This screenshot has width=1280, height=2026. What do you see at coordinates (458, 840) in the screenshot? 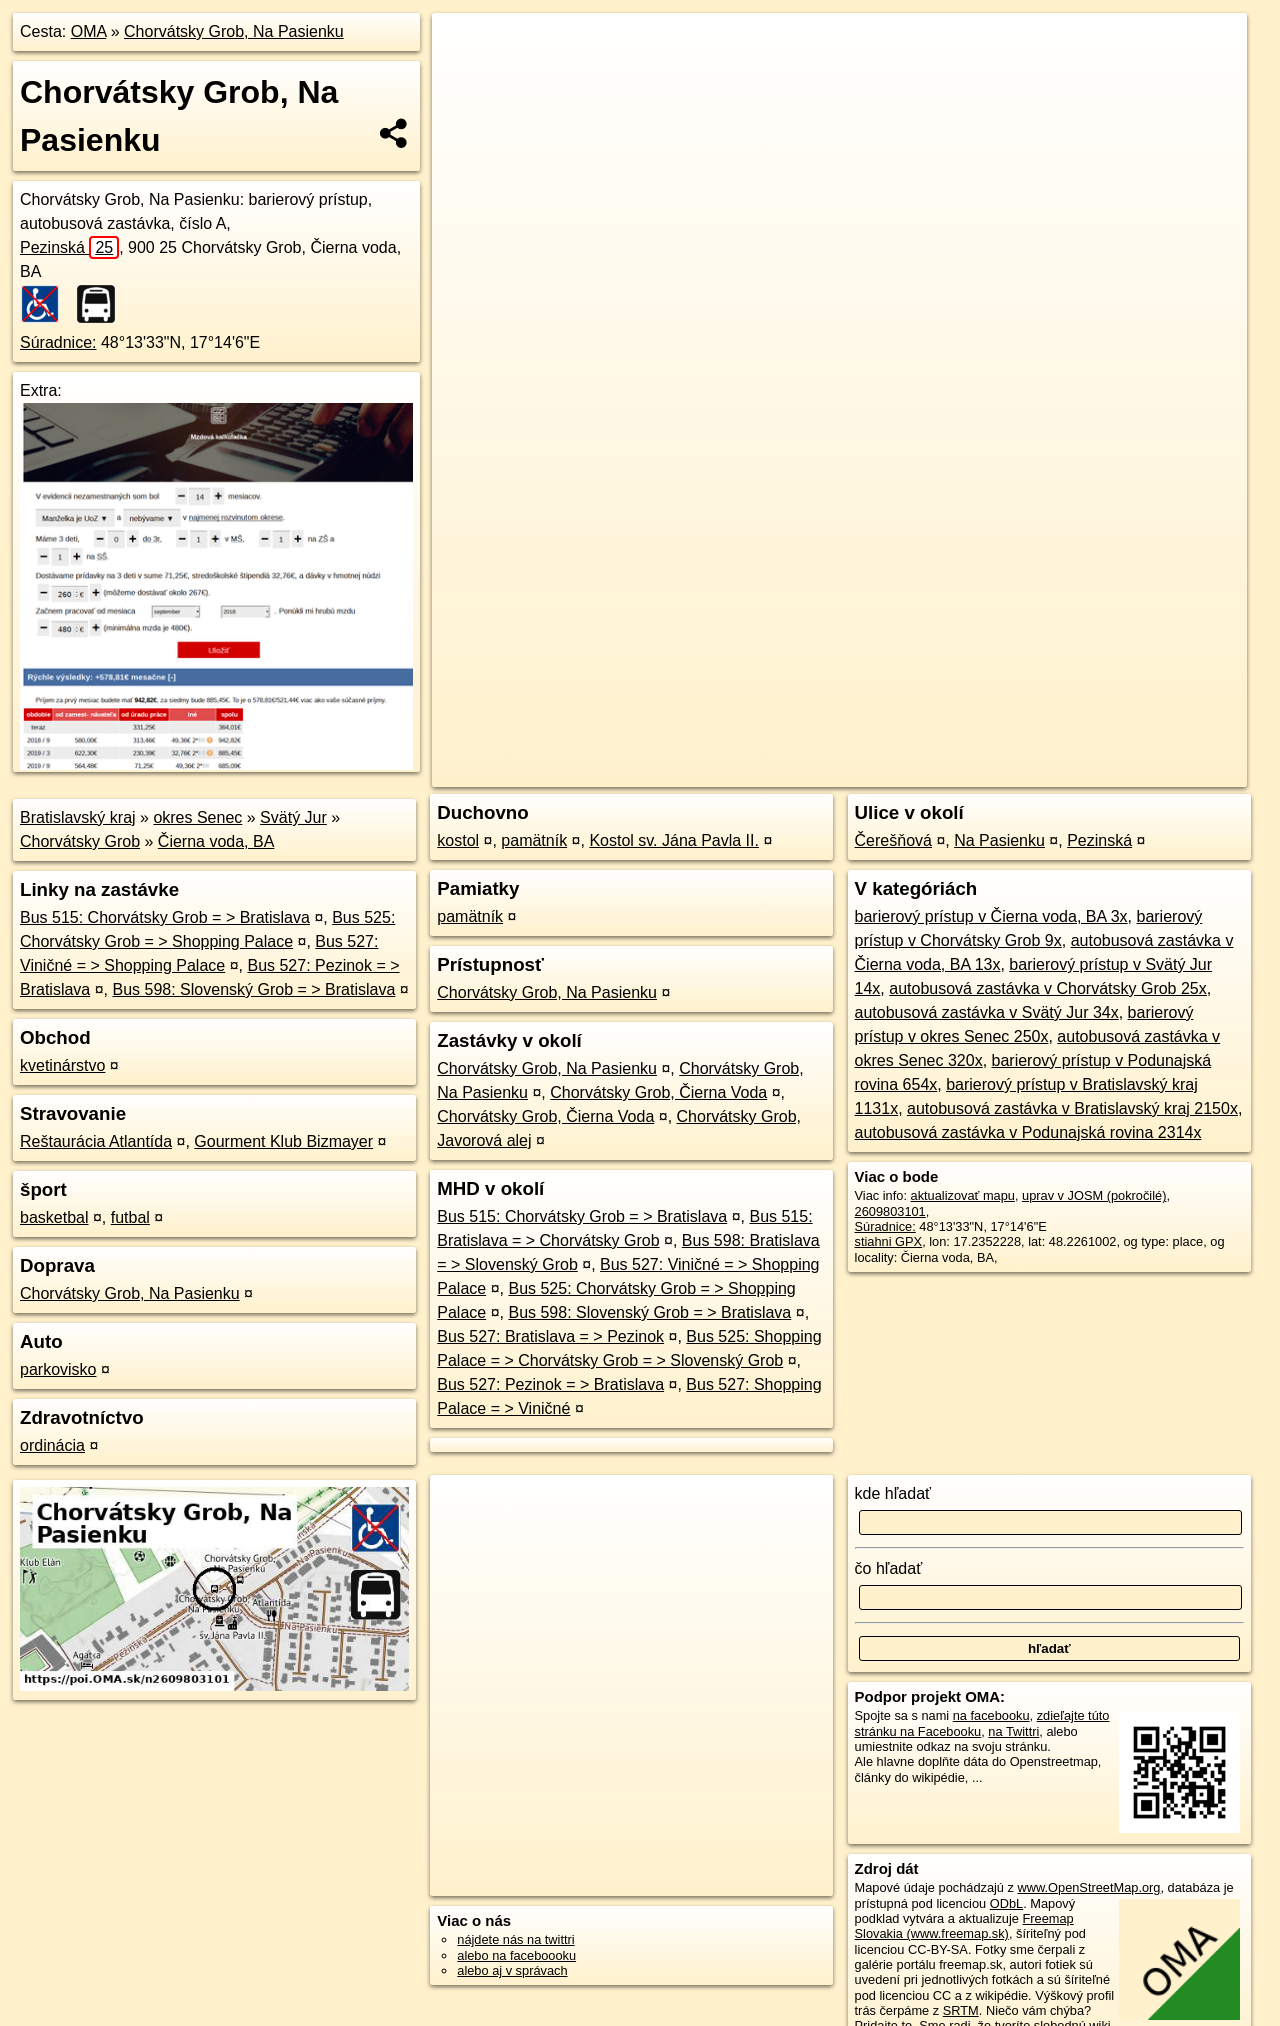
I see `kostol` at bounding box center [458, 840].